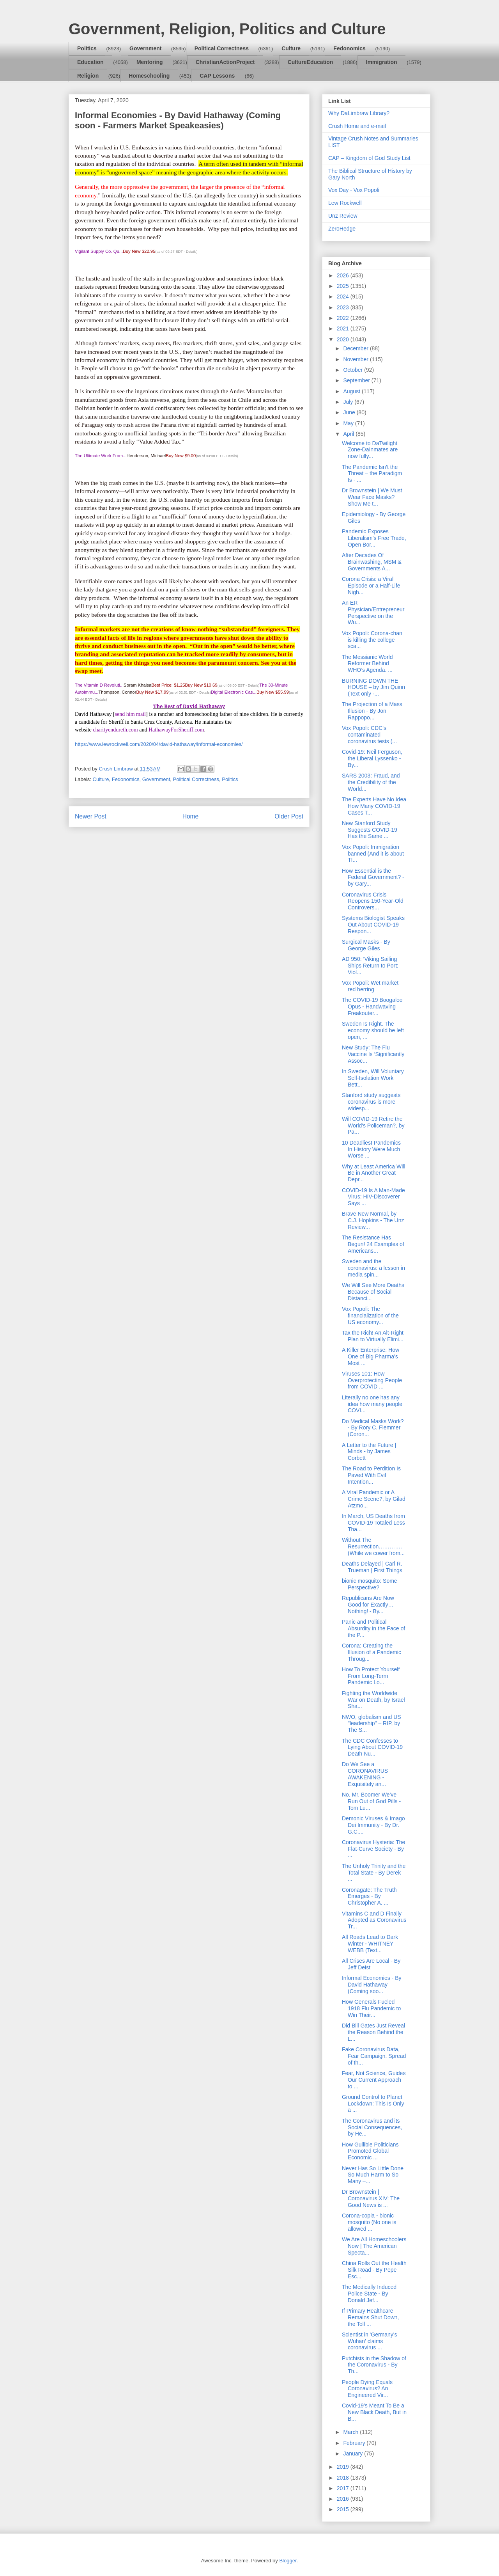 Image resolution: width=499 pixels, height=2576 pixels. What do you see at coordinates (373, 687) in the screenshot?
I see `BURNING DOWN THE HOUSE – by Jim Quinn (Text only -...` at bounding box center [373, 687].